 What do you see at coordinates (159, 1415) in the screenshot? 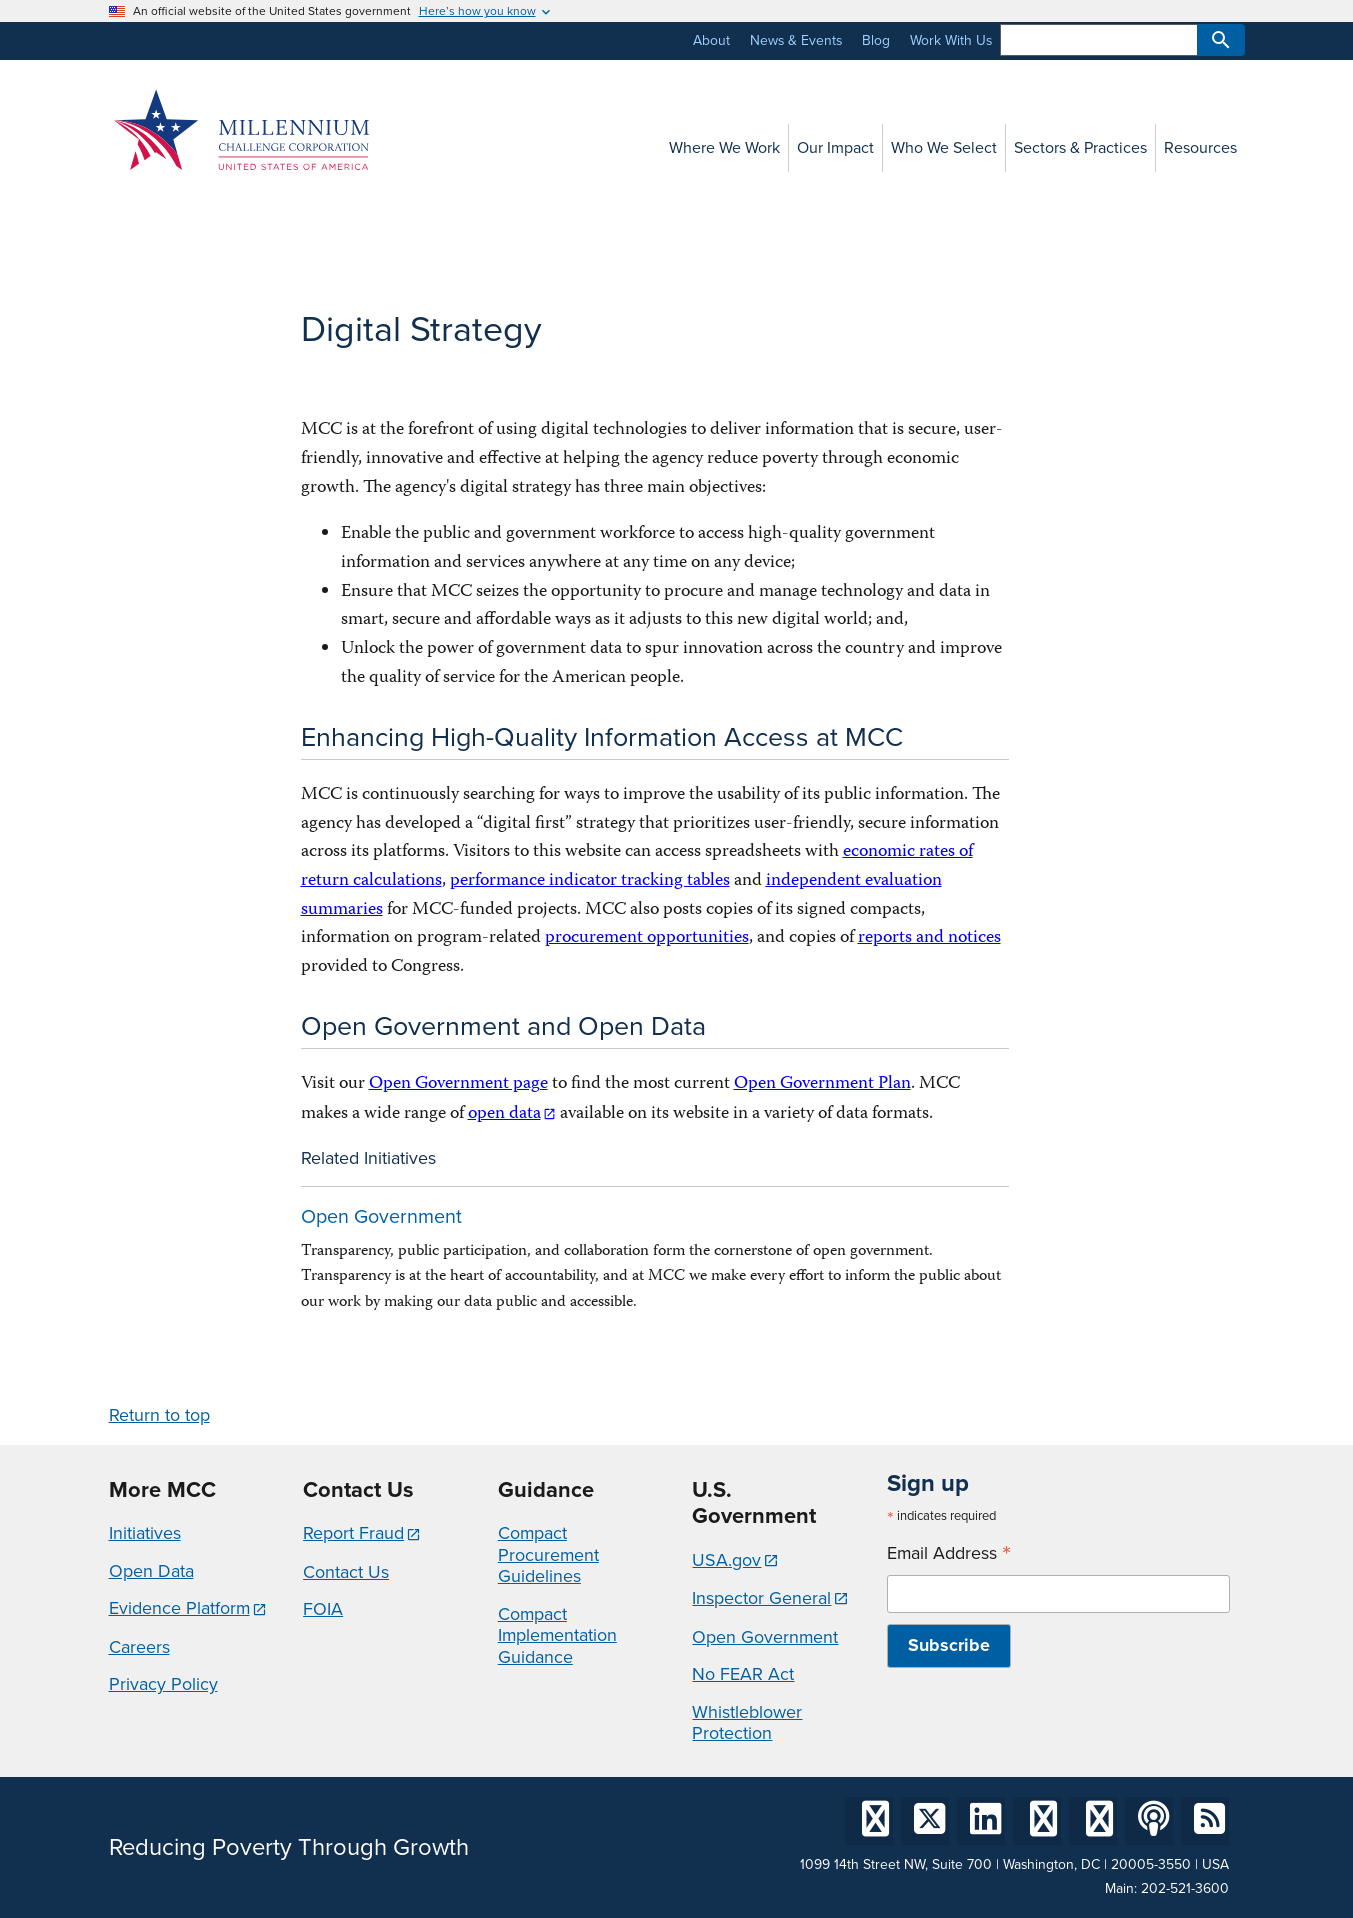
I see `Return to top` at bounding box center [159, 1415].